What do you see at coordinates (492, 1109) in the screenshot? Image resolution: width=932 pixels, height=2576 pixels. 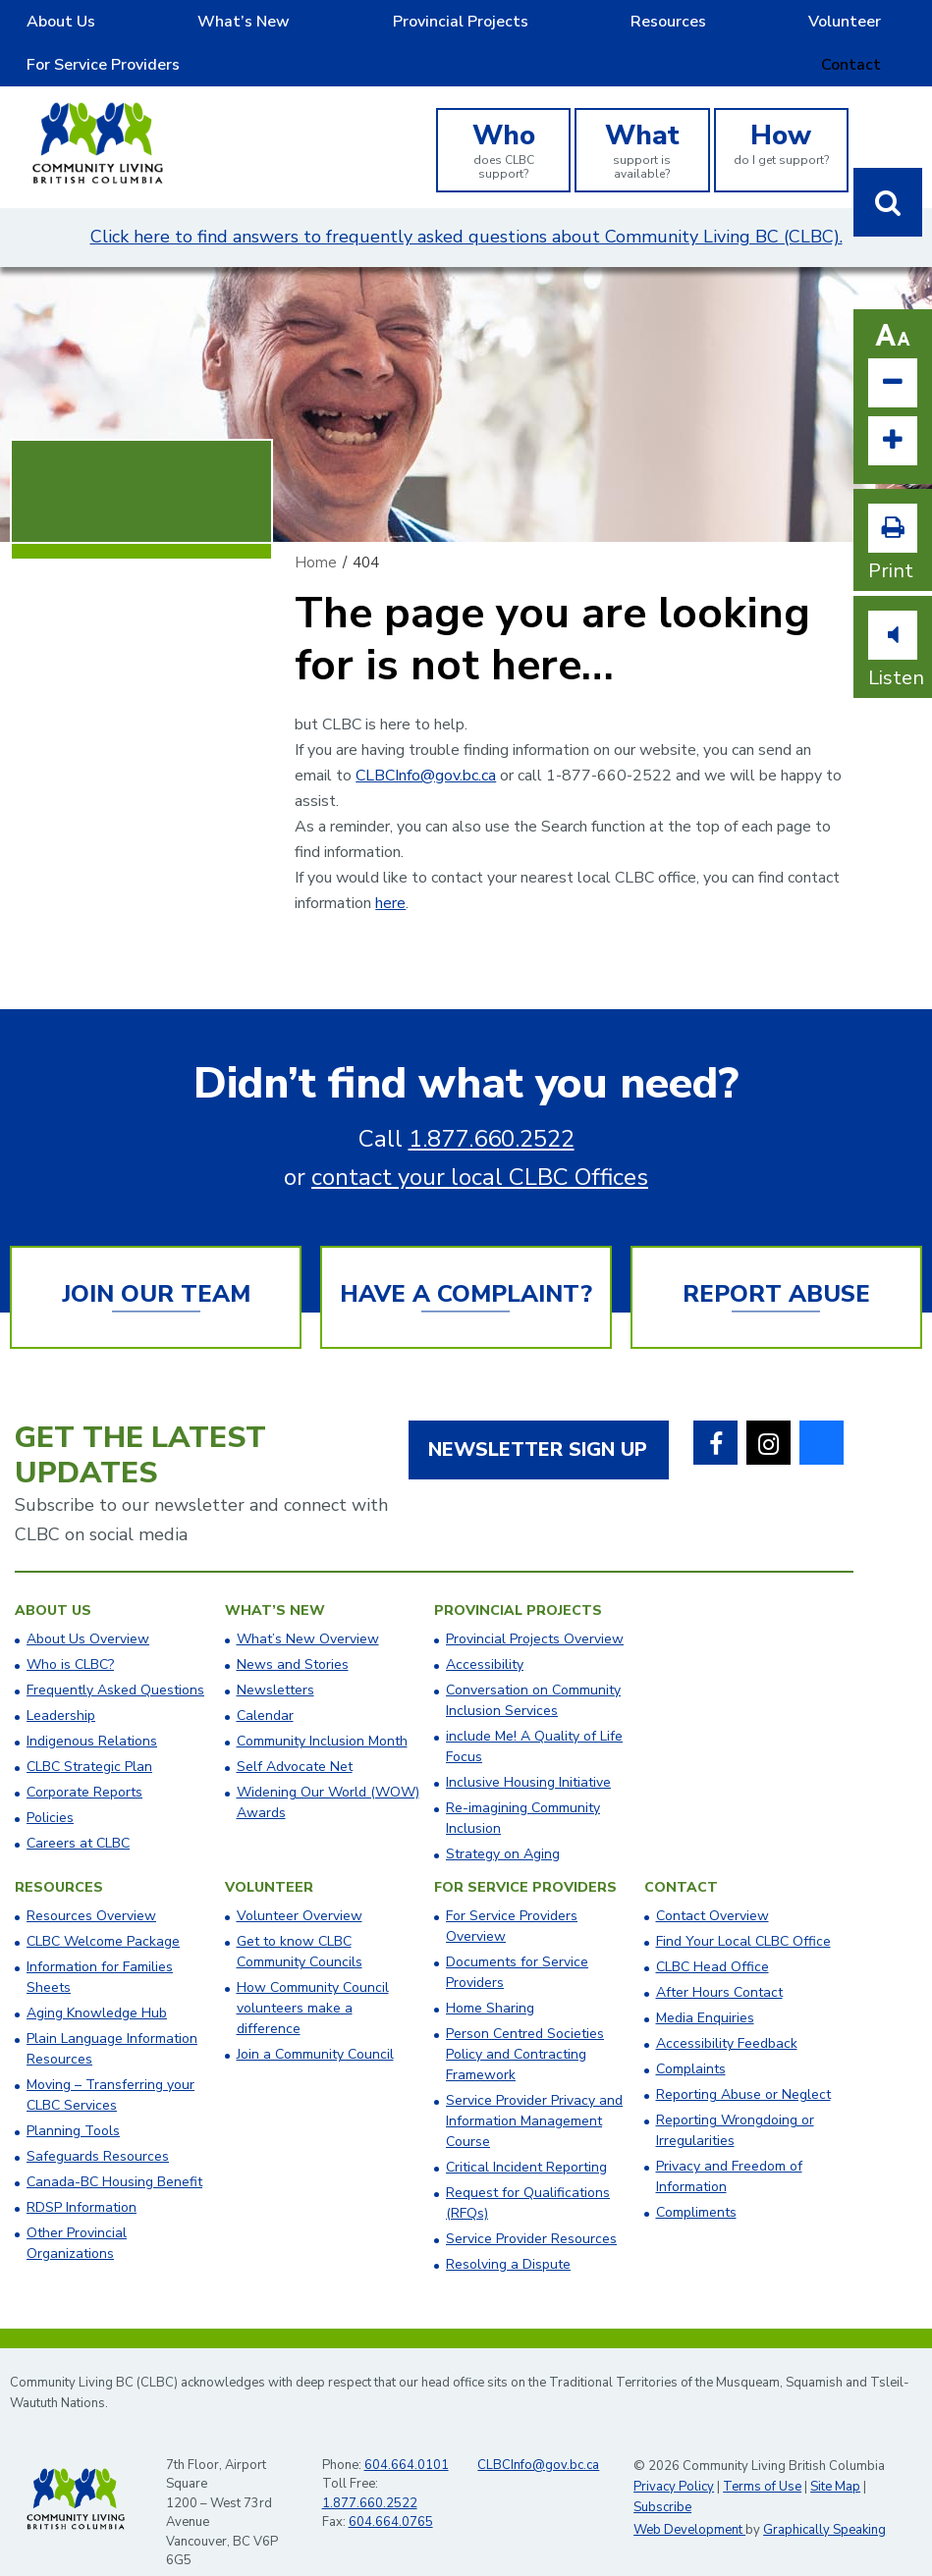 I see `1.877.660.2522` at bounding box center [492, 1109].